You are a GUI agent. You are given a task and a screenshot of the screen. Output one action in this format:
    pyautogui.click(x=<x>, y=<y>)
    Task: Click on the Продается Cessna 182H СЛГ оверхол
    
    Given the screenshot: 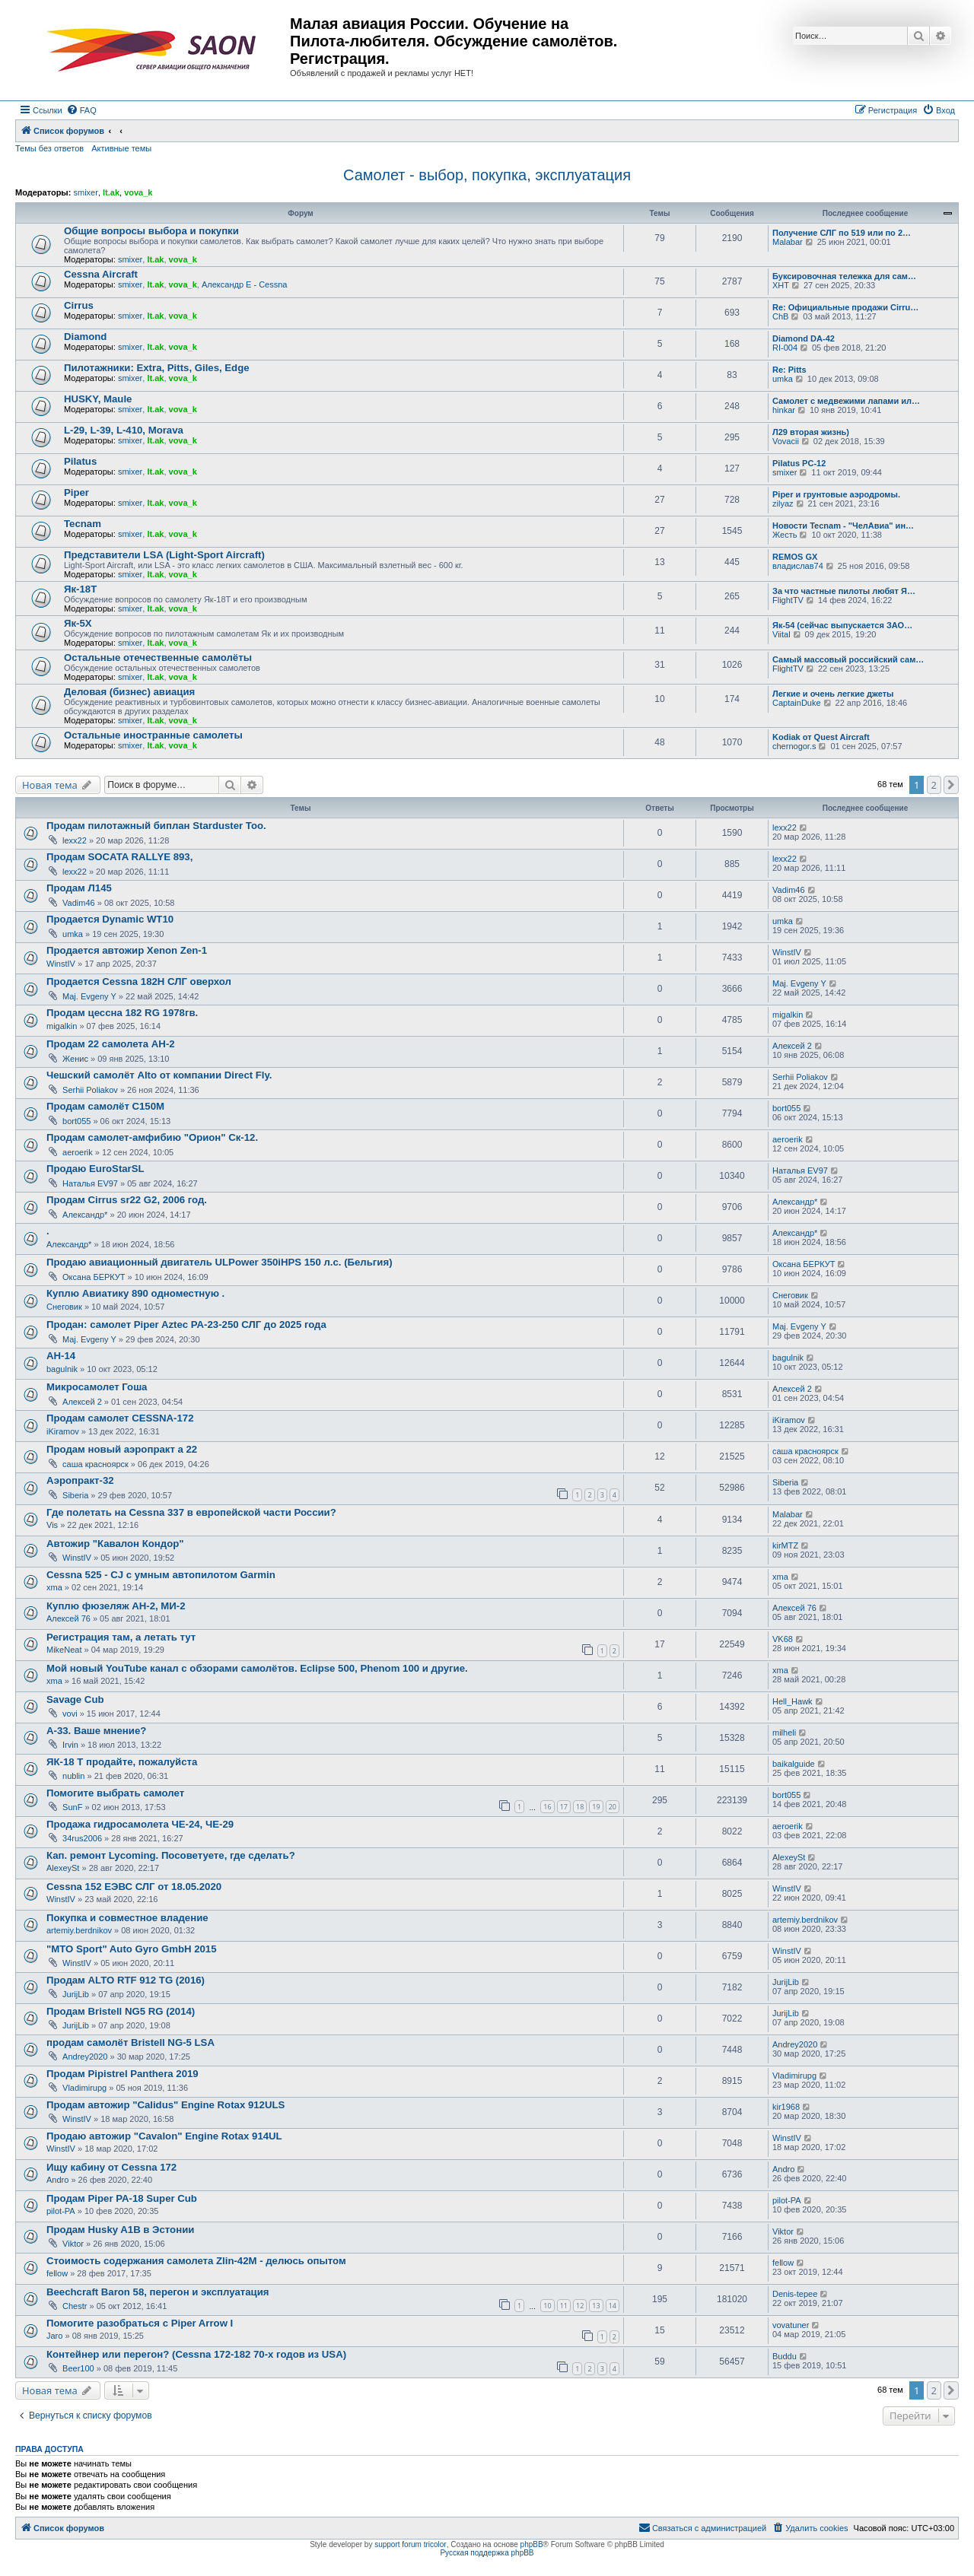 What is the action you would take?
    pyautogui.click(x=138, y=981)
    